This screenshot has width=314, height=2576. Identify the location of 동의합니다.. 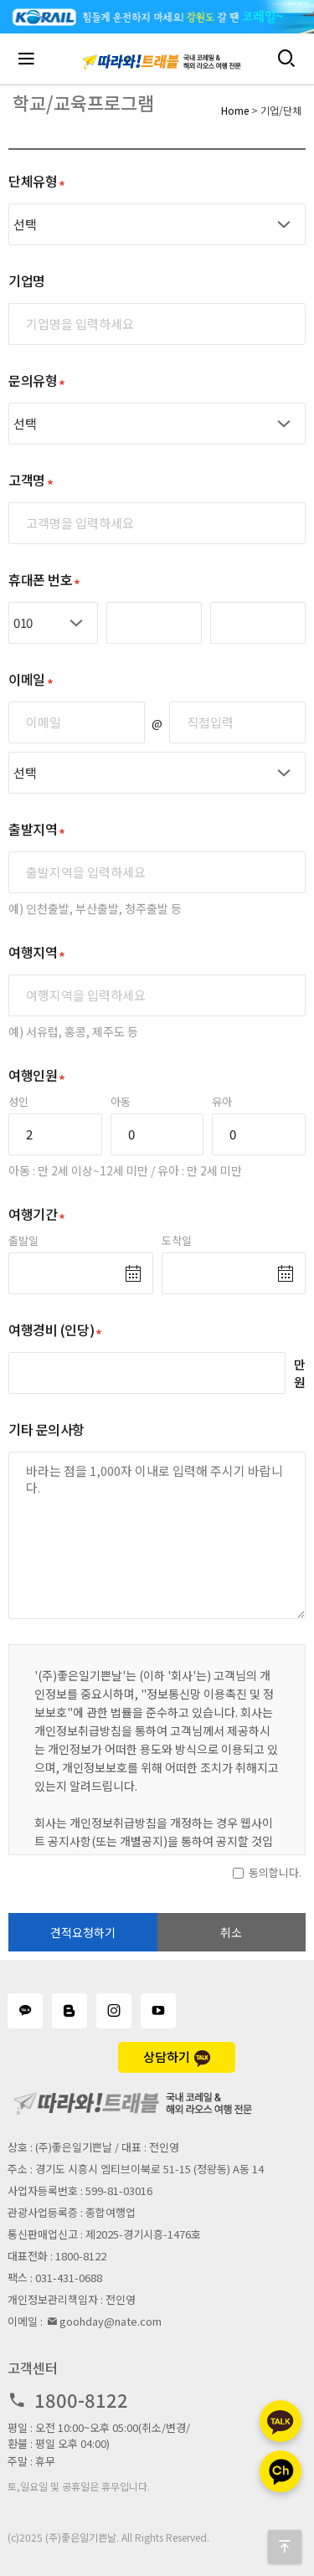
(275, 1872).